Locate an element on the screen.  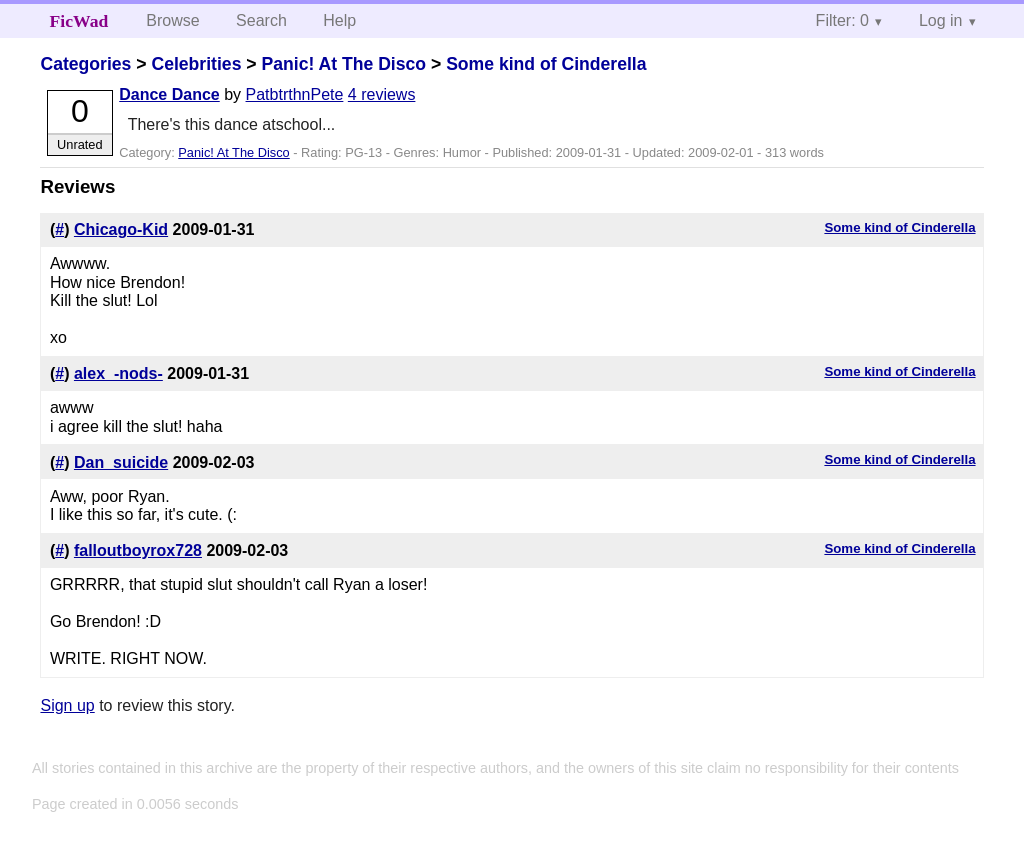
Browse is located at coordinates (172, 20).